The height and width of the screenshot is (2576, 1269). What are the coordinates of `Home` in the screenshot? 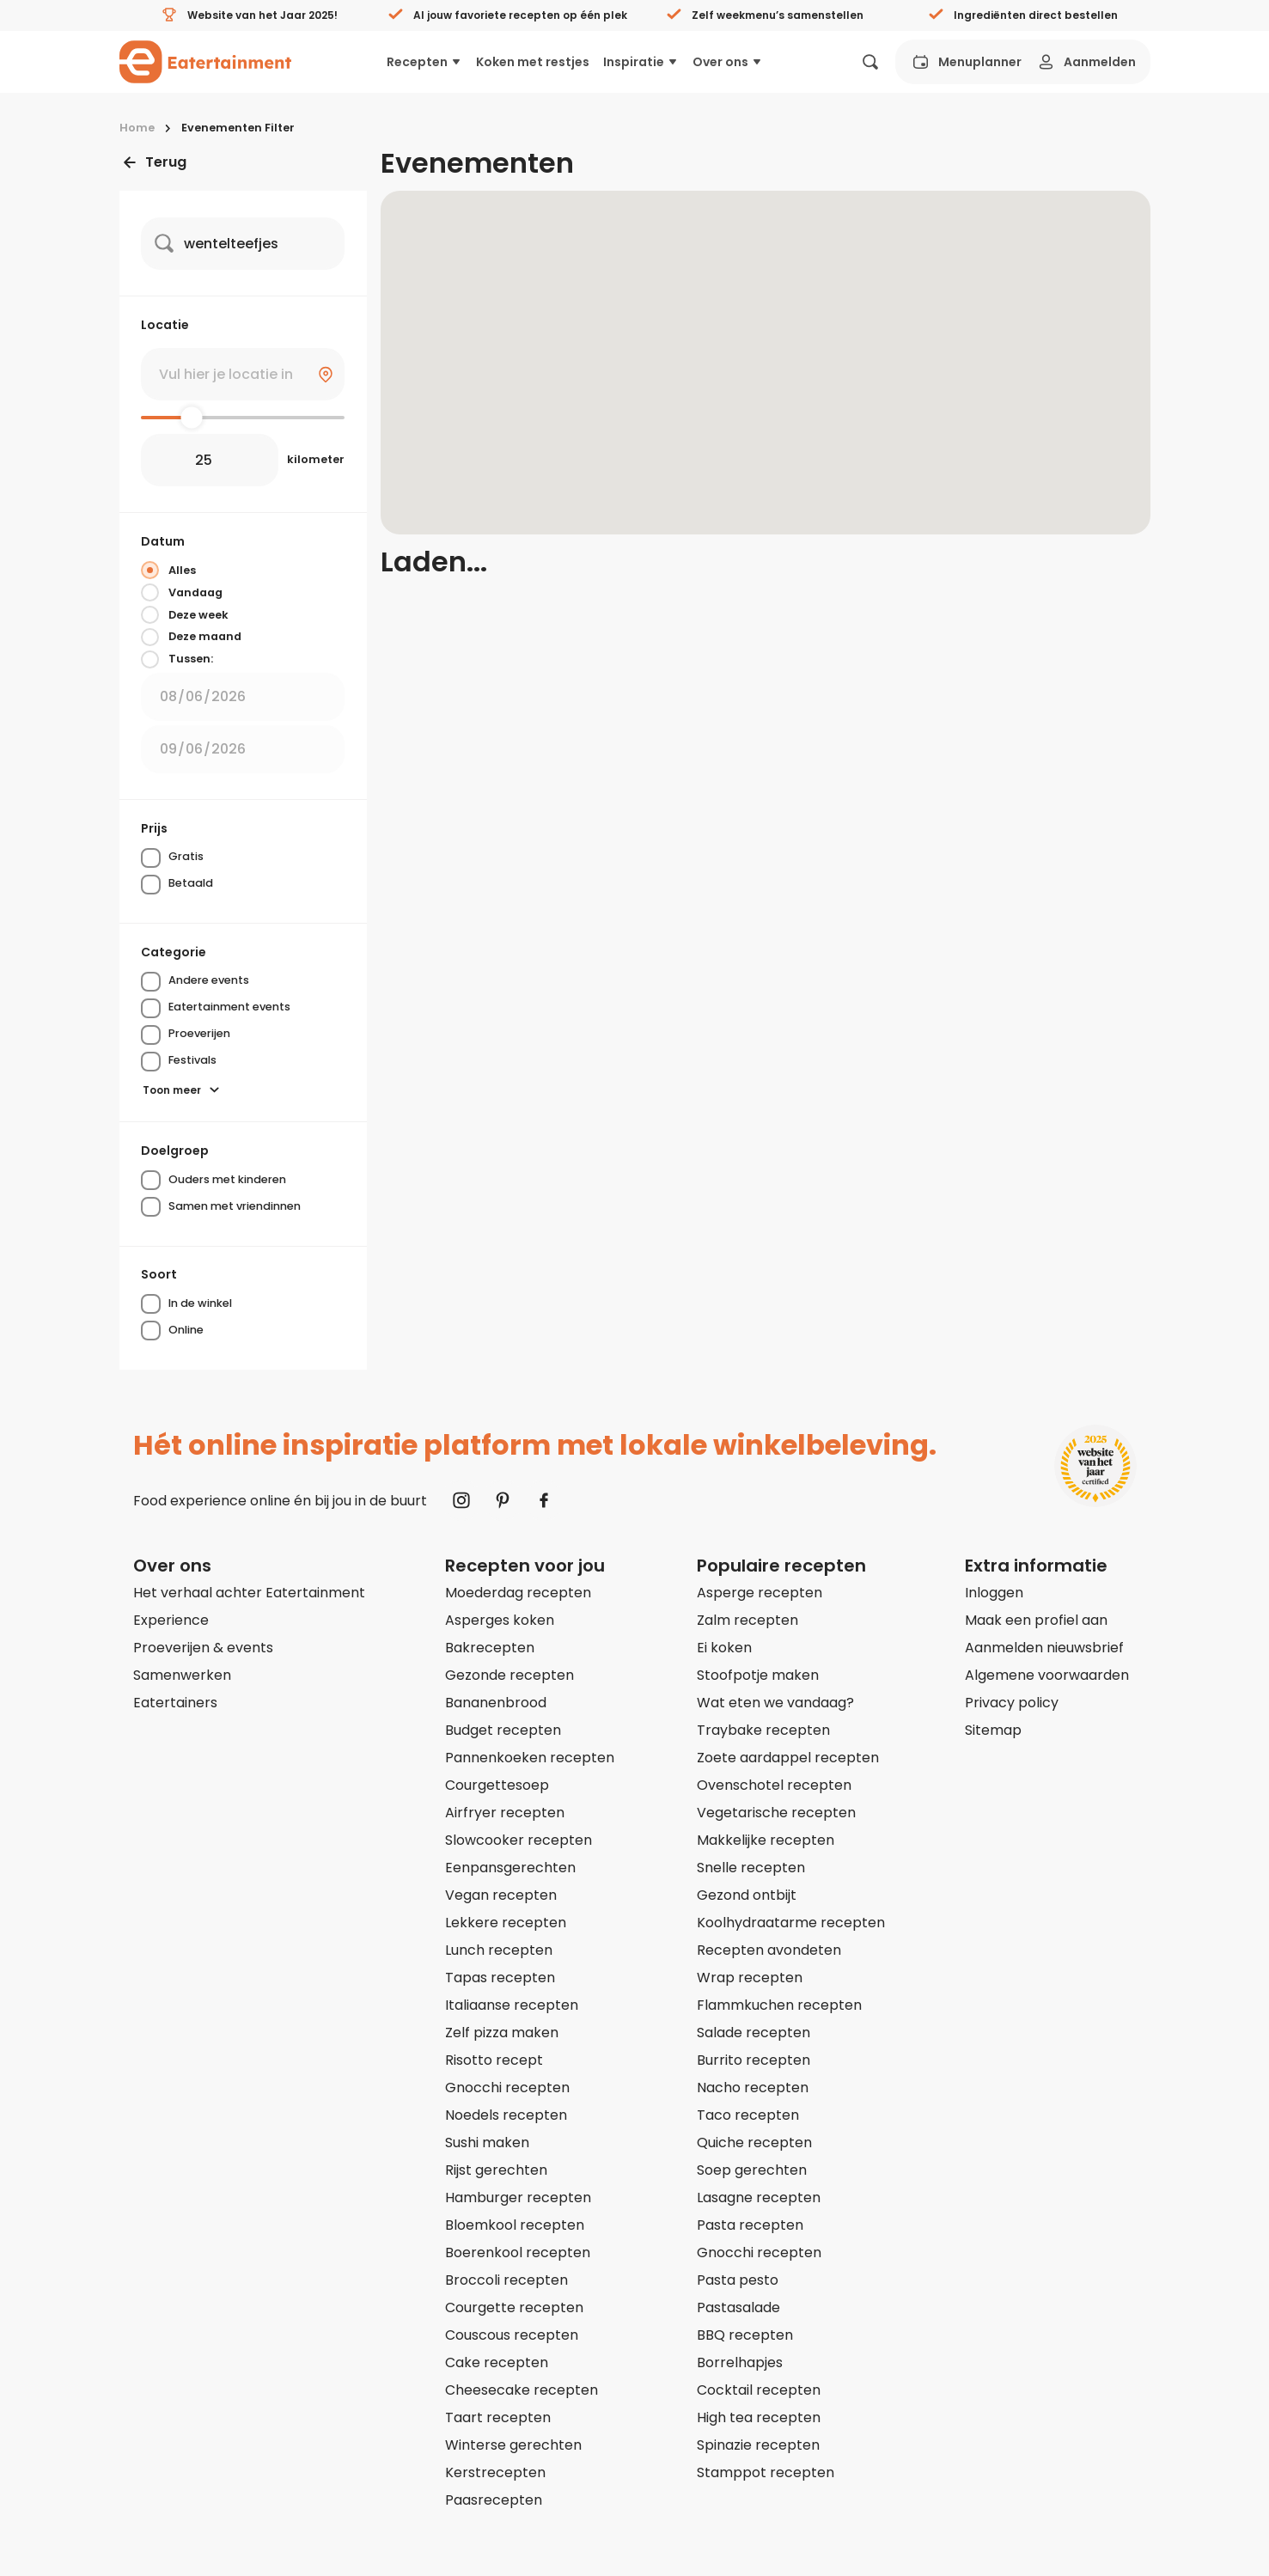 It's located at (137, 127).